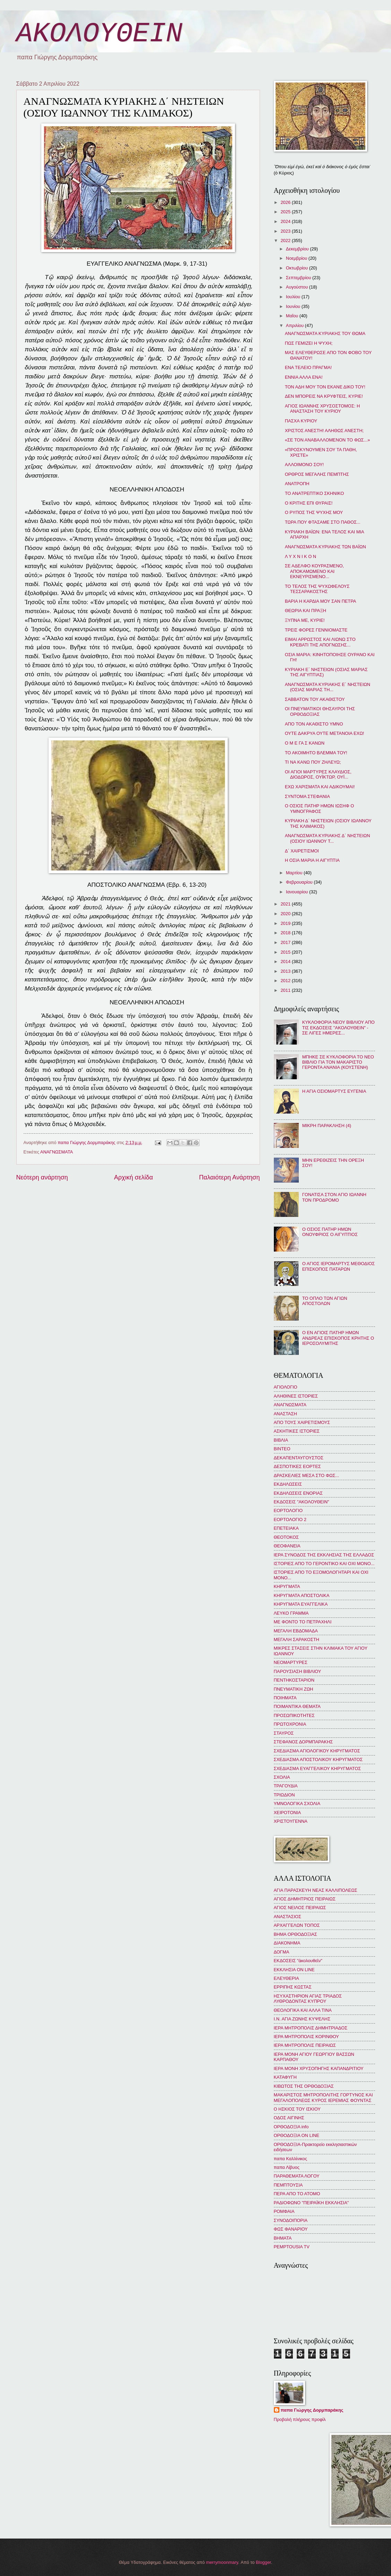  Describe the element at coordinates (222, 2562) in the screenshot. I see `merrymoonmary` at that location.